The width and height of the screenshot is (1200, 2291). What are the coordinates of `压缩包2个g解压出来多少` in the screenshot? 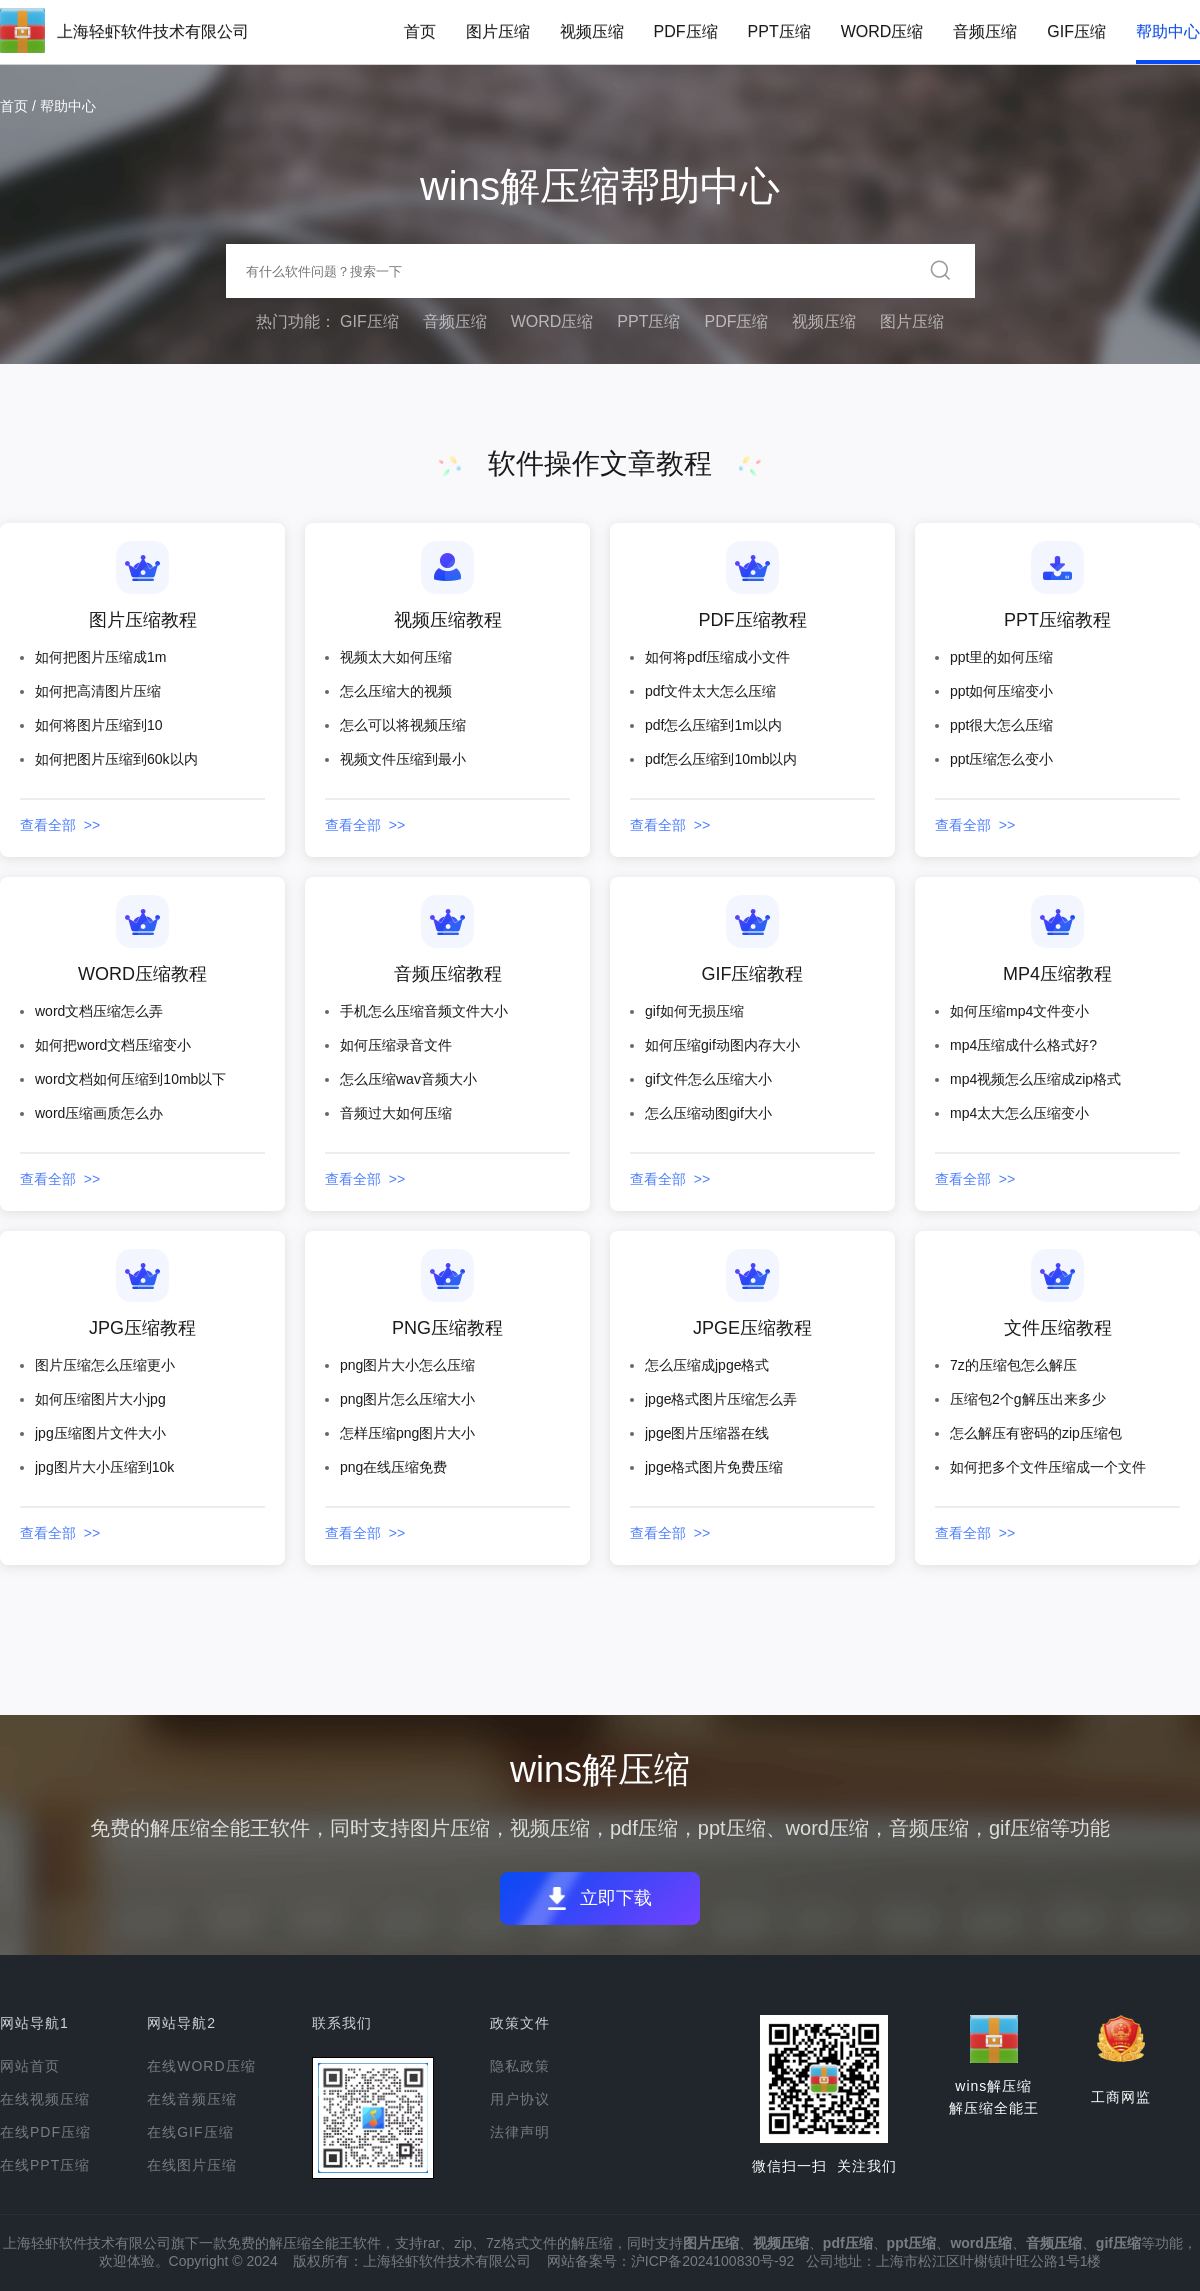 It's located at (1028, 1399).